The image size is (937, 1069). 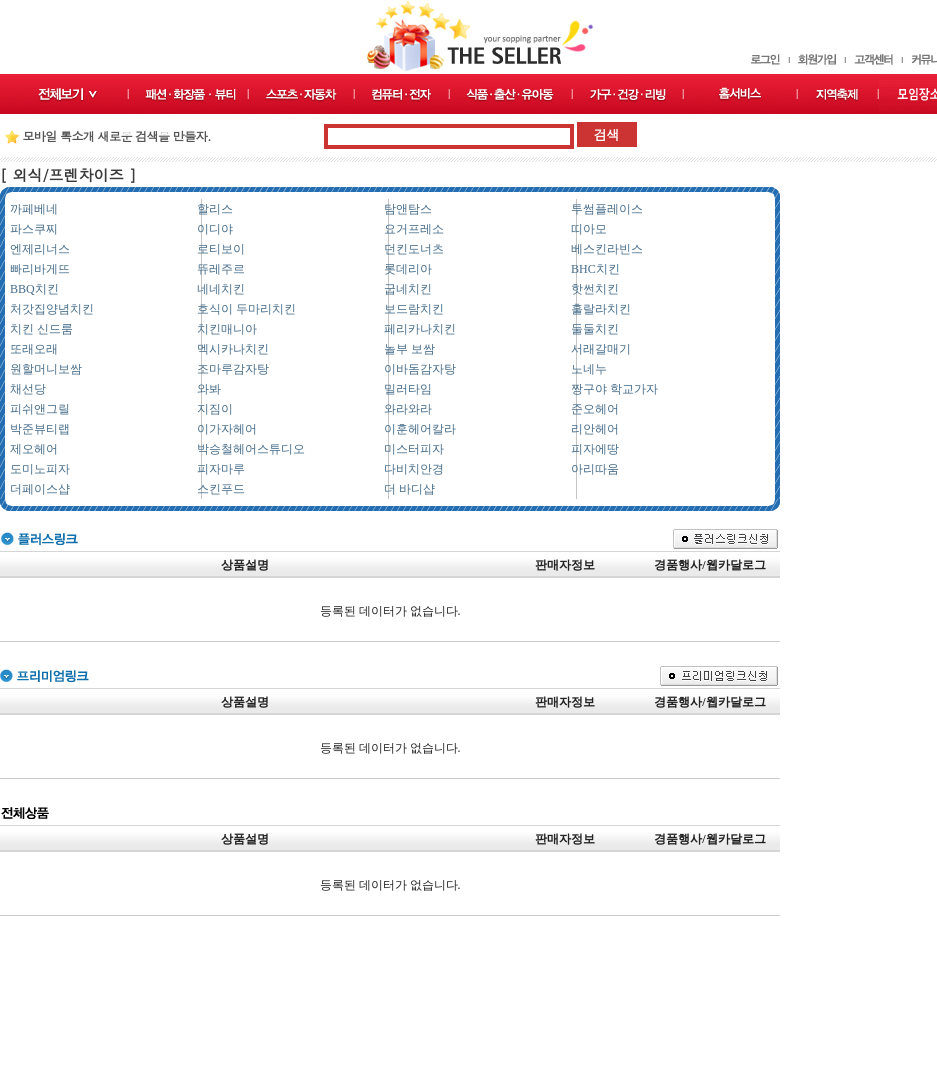 What do you see at coordinates (595, 329) in the screenshot?
I see `둘둘치킨` at bounding box center [595, 329].